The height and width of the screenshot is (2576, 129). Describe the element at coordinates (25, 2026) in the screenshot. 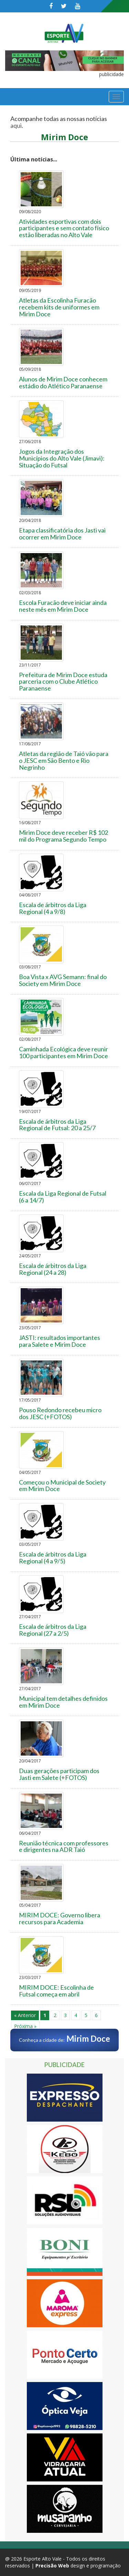

I see `Próxima »` at that location.